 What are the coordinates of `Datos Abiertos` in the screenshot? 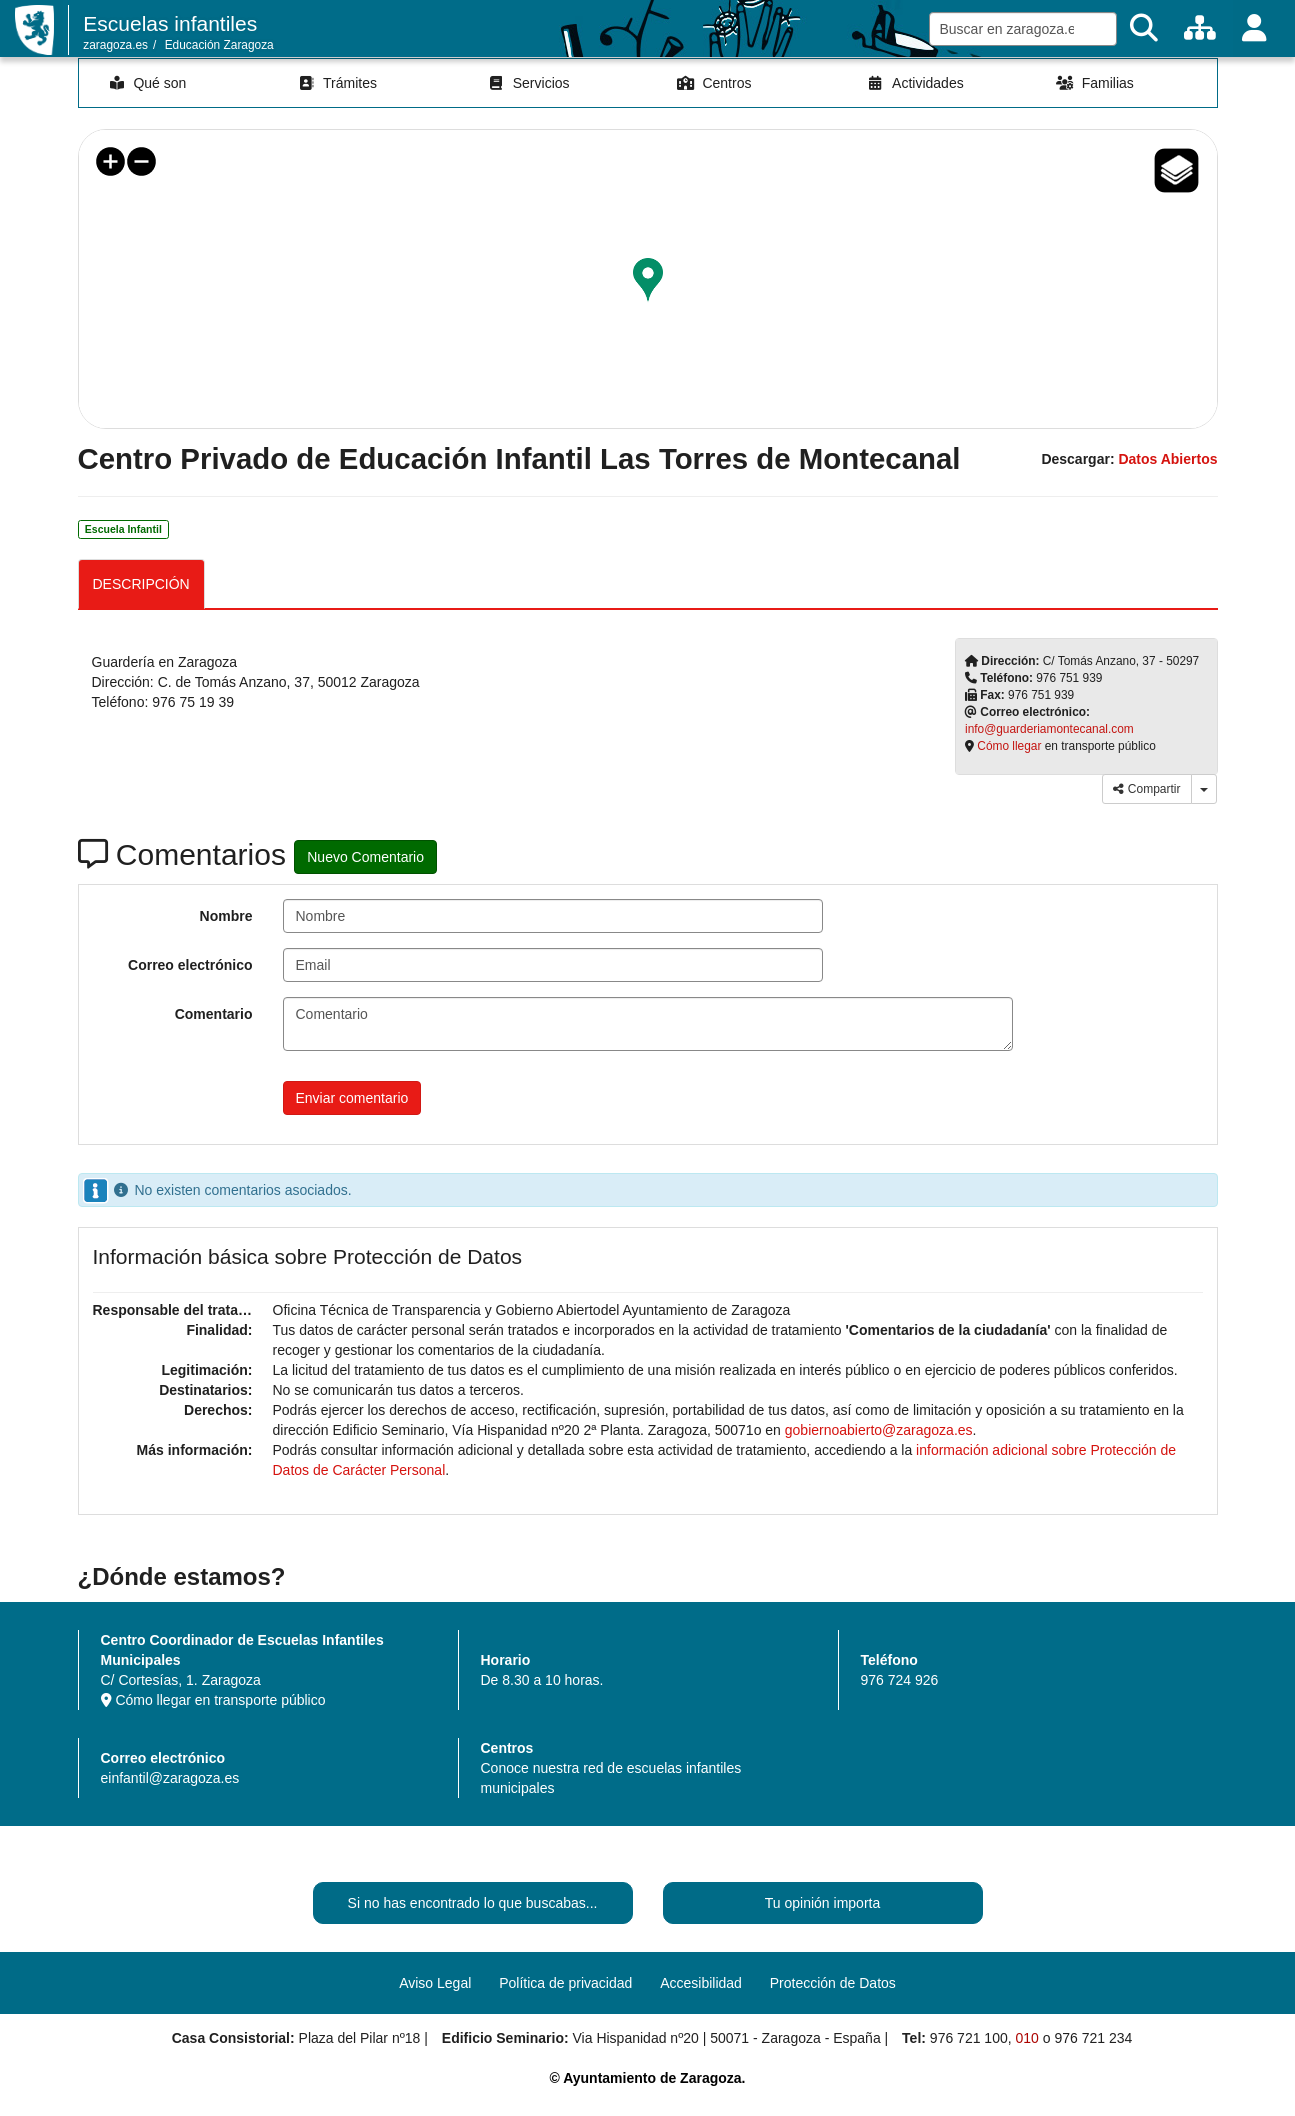 It's located at (1167, 459).